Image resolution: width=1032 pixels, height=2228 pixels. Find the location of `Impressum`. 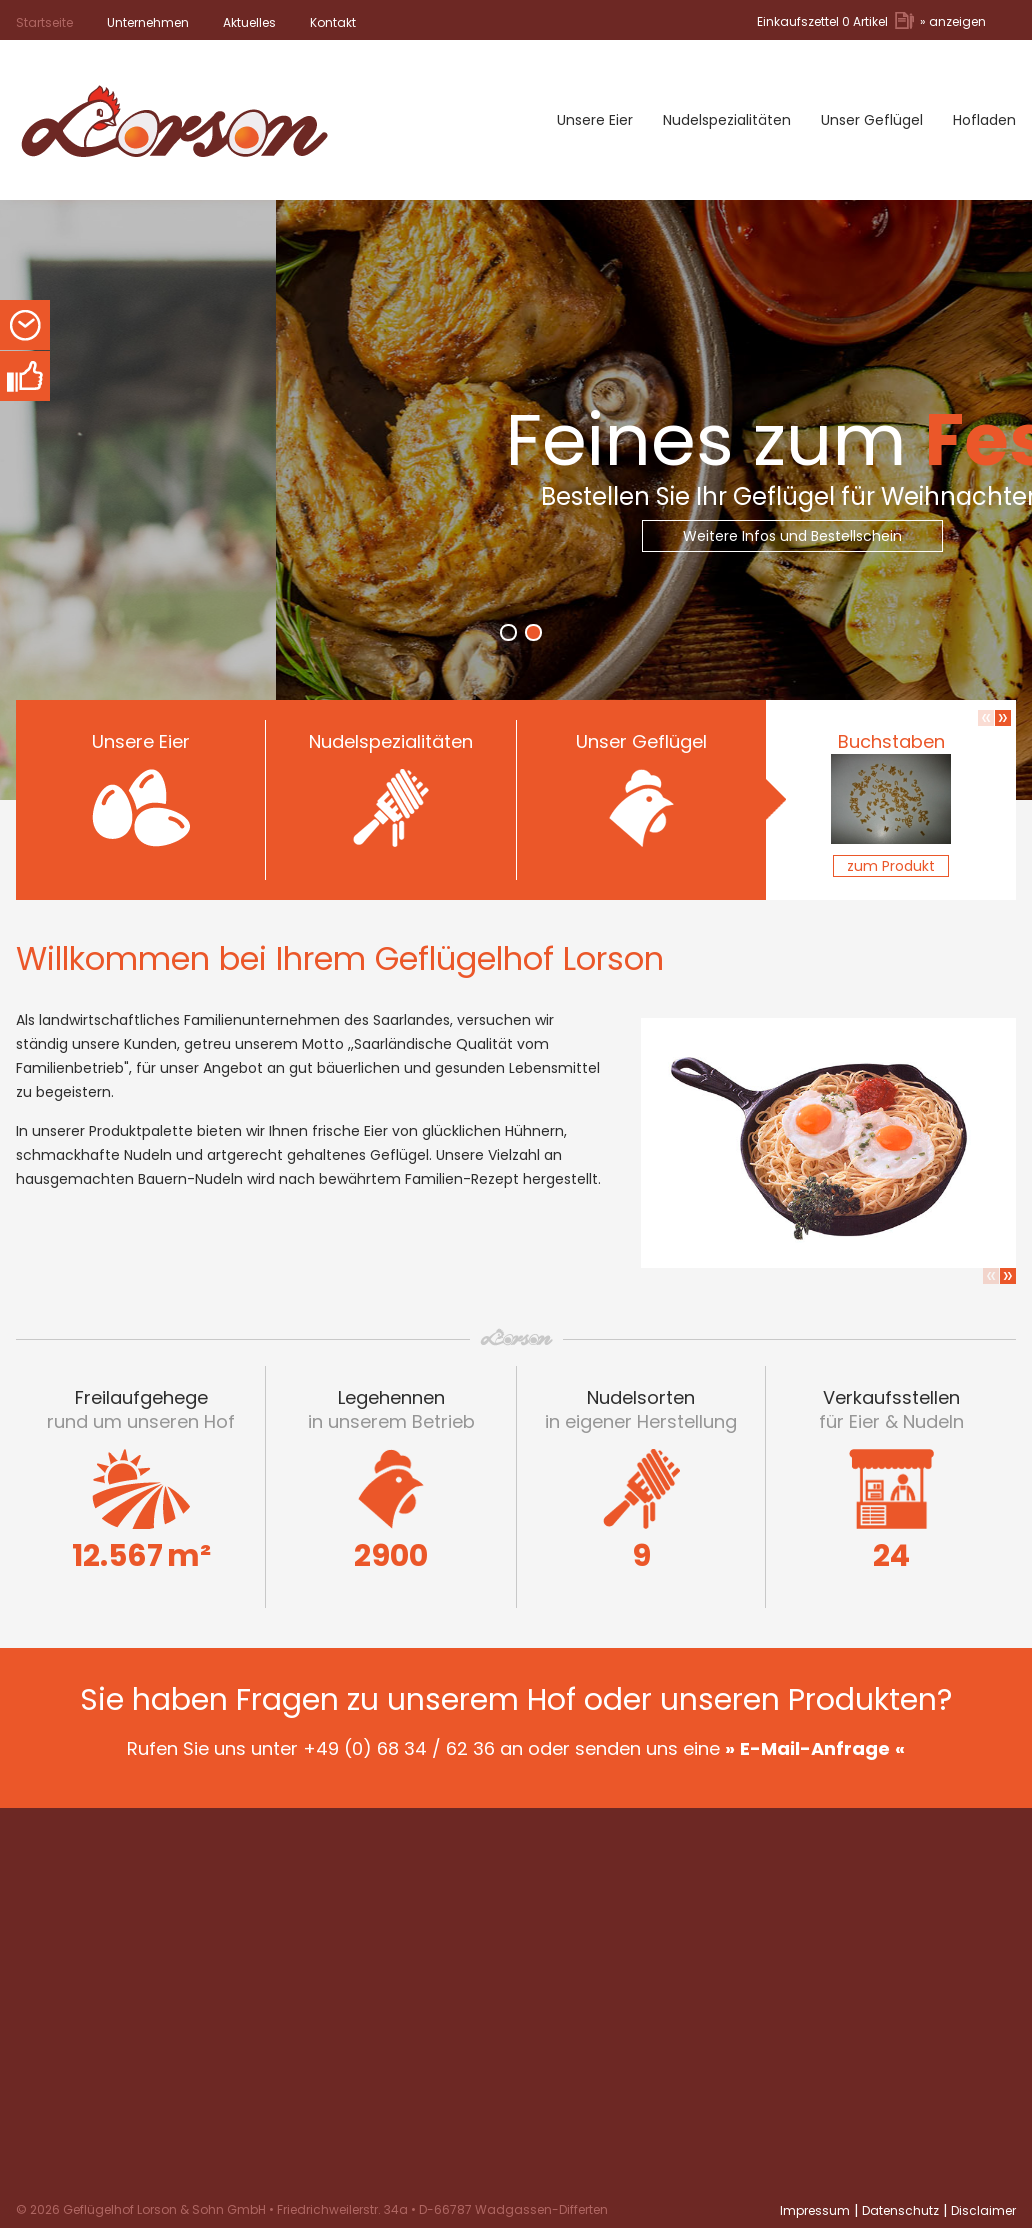

Impressum is located at coordinates (815, 2210).